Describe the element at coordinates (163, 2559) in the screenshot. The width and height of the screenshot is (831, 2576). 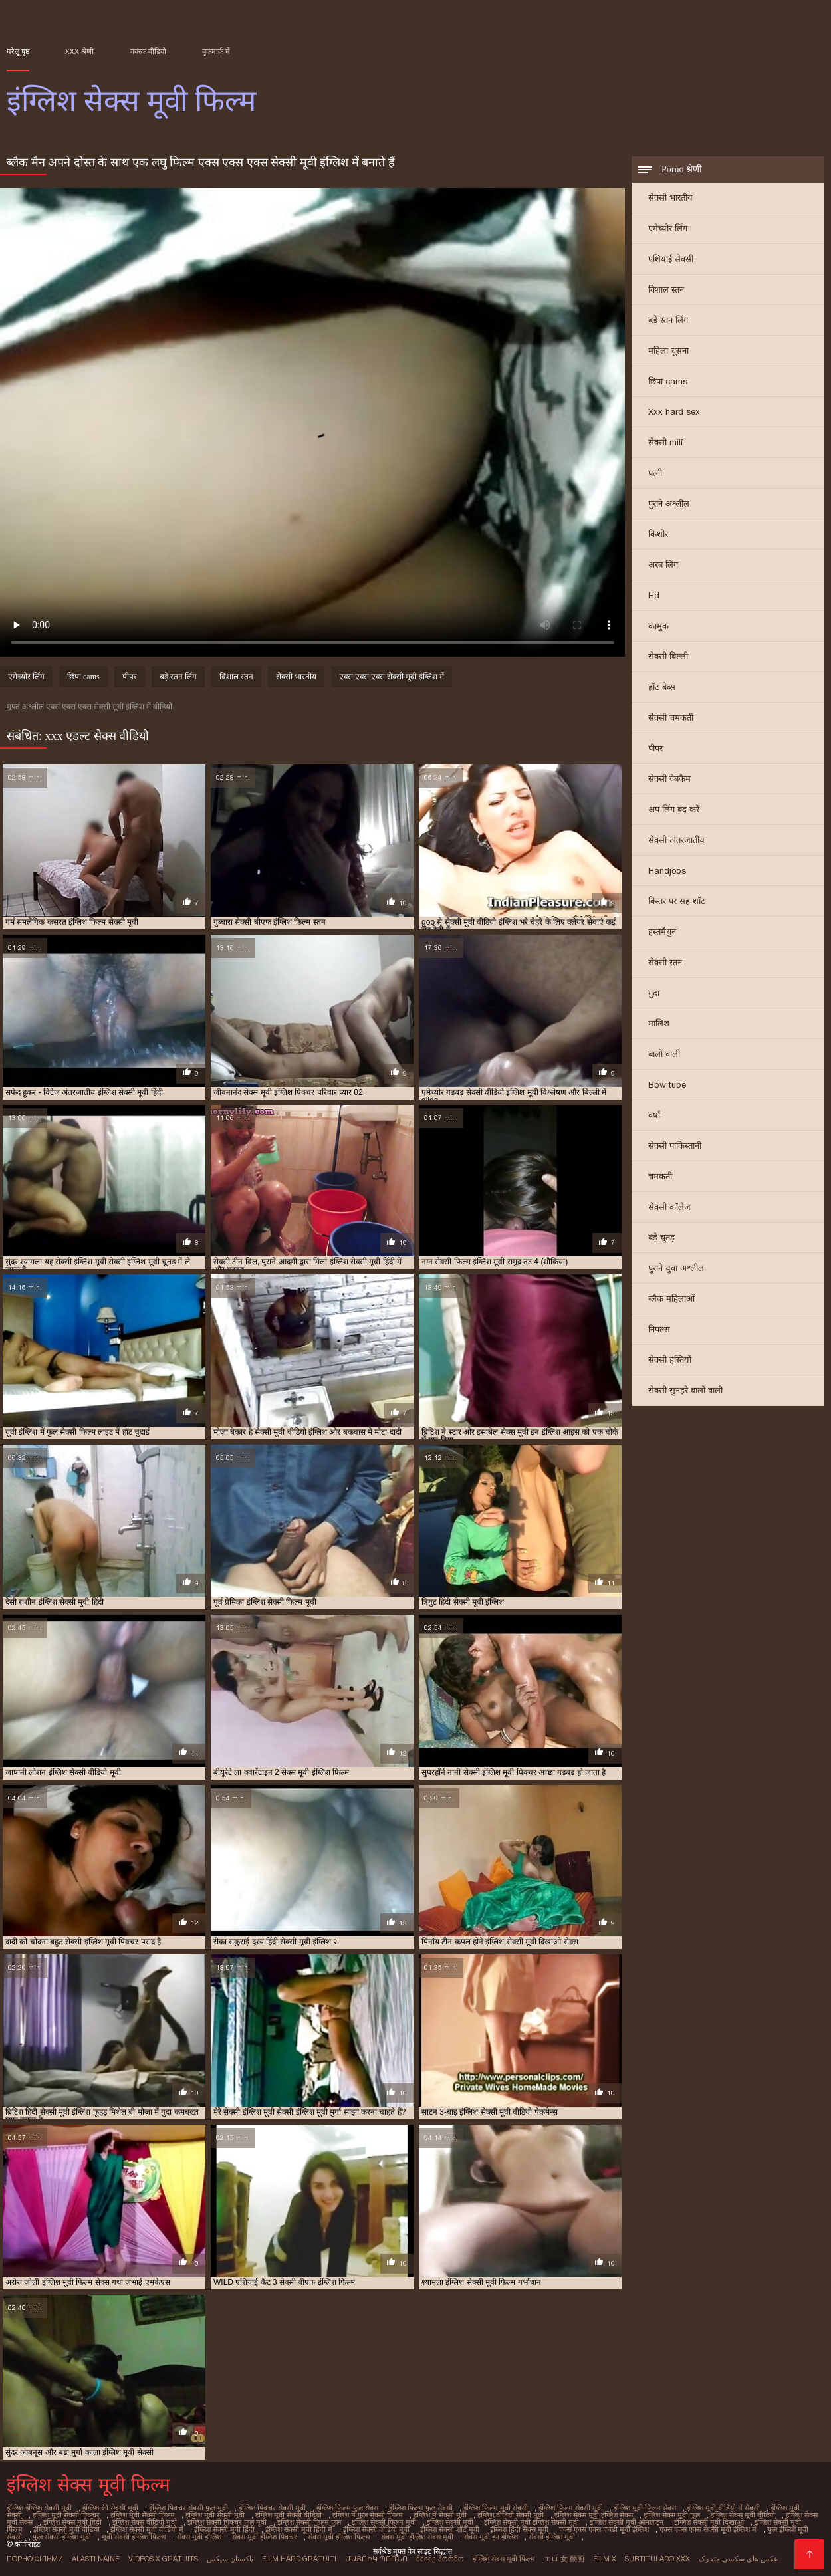
I see `Videos x gratuits` at that location.